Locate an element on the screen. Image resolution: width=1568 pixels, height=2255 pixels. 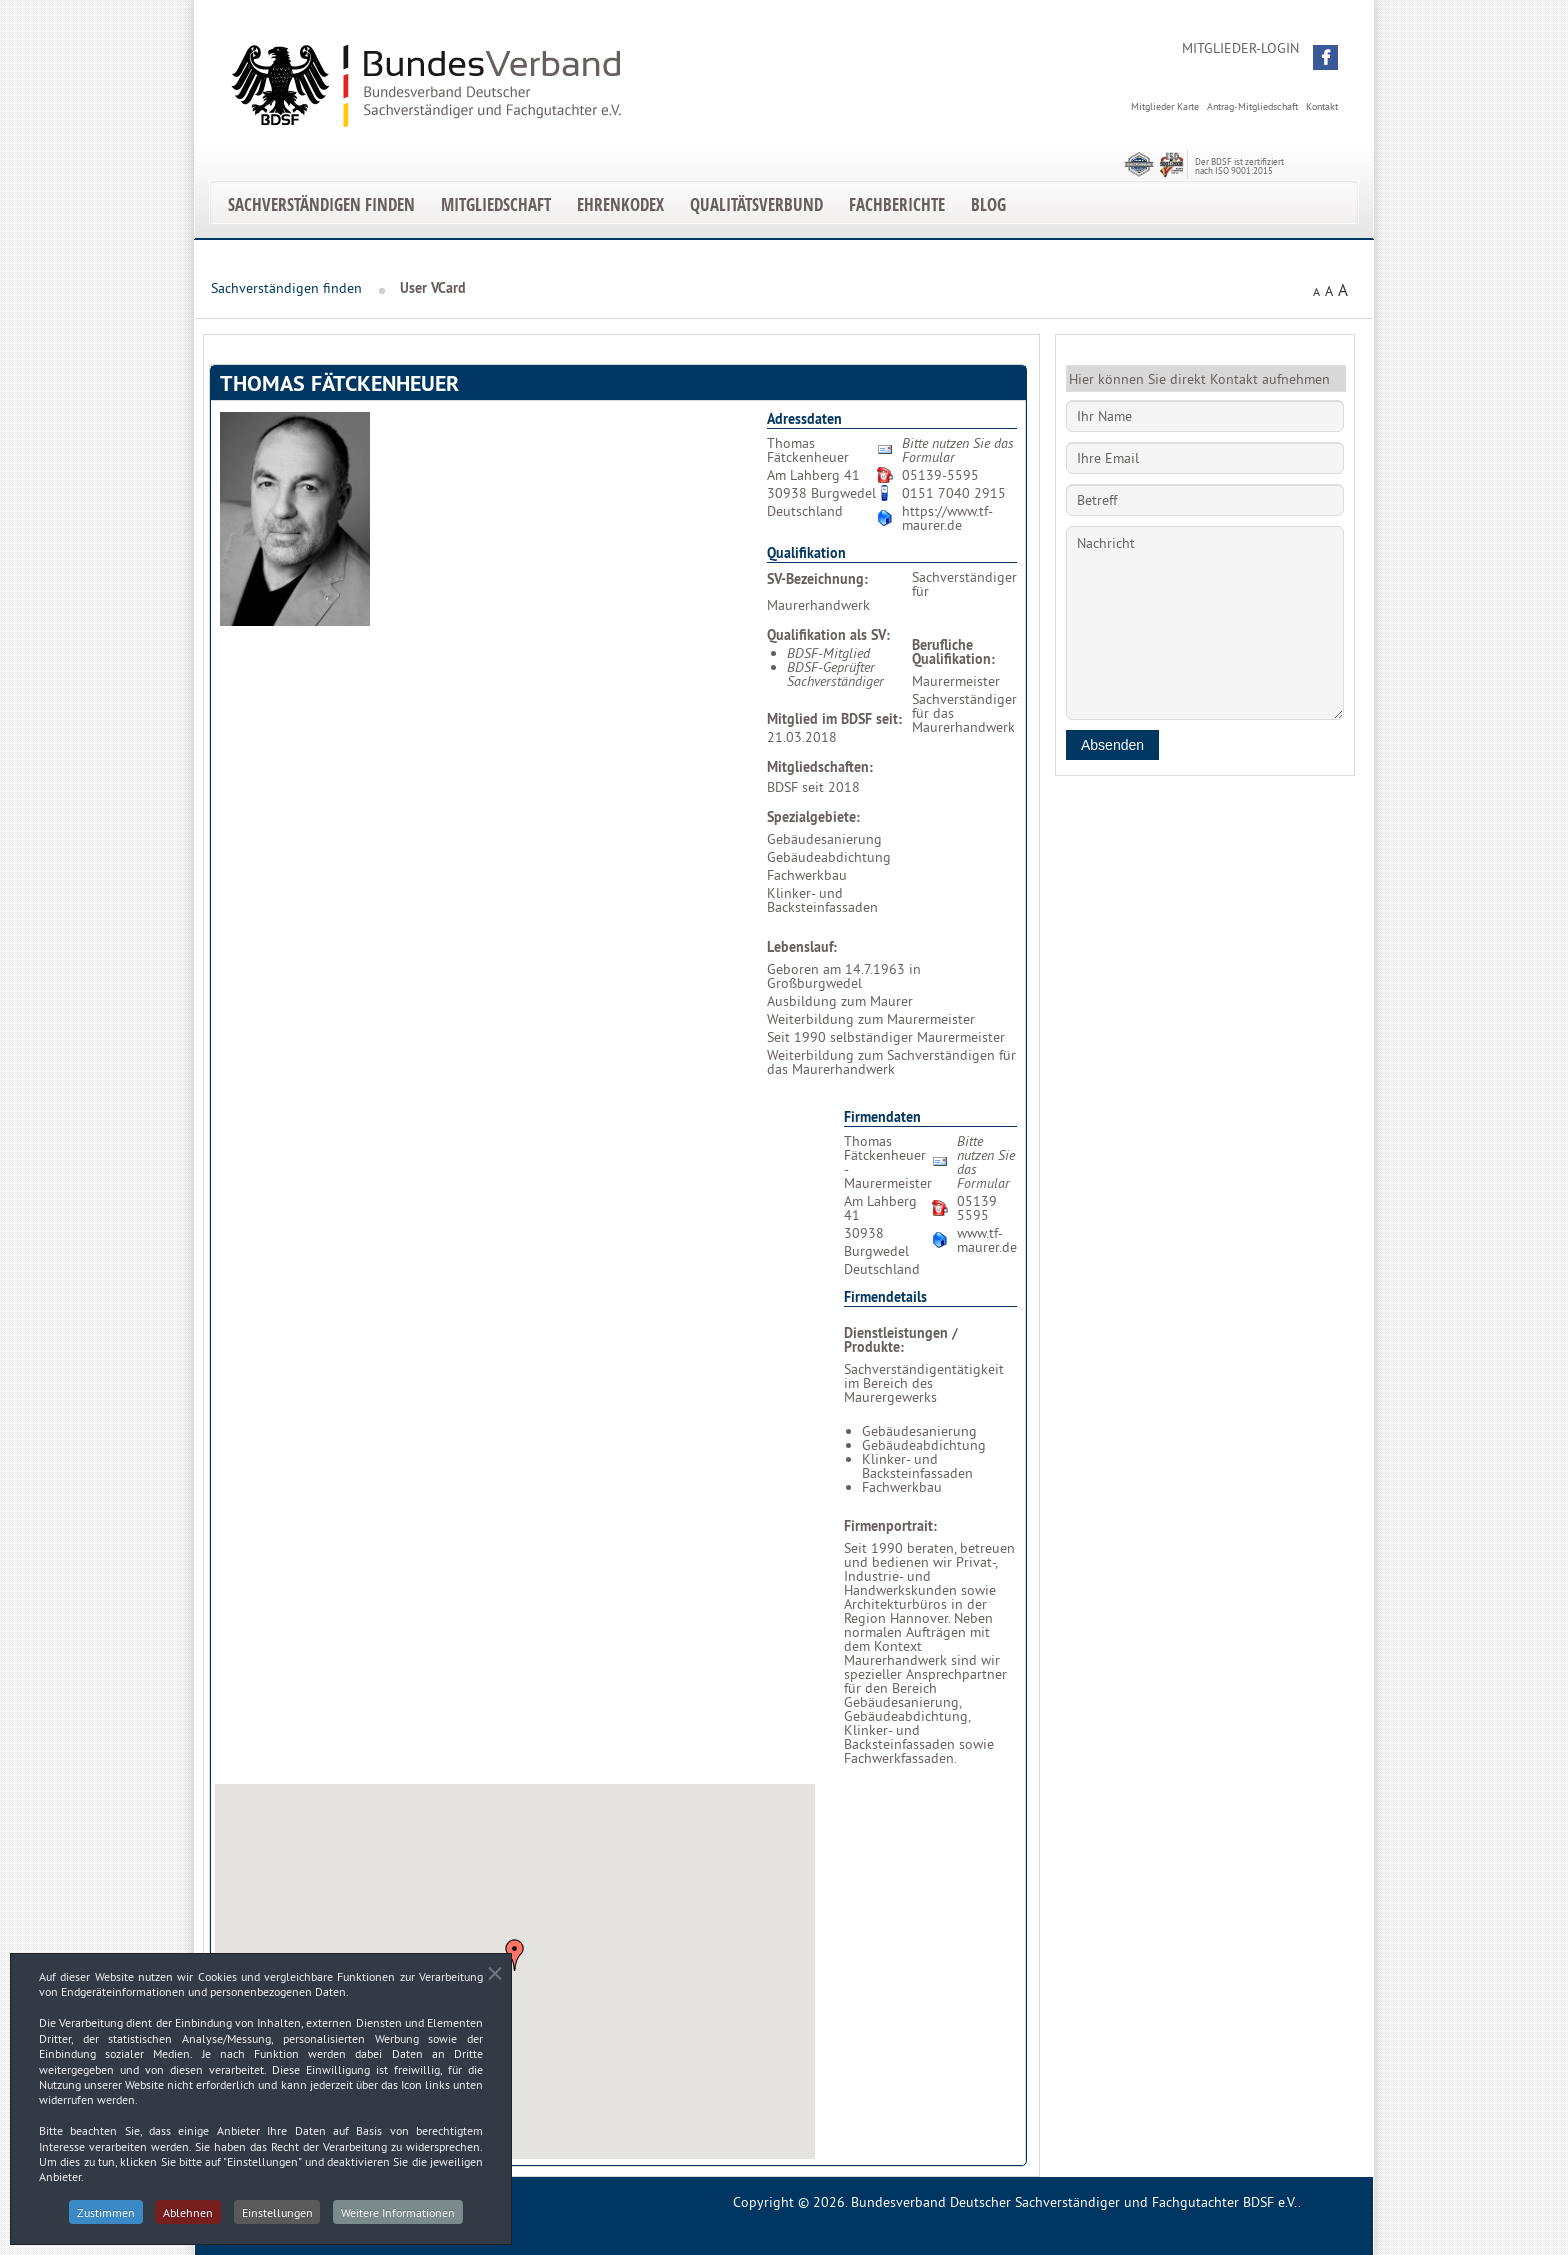
Fachberichte is located at coordinates (897, 204).